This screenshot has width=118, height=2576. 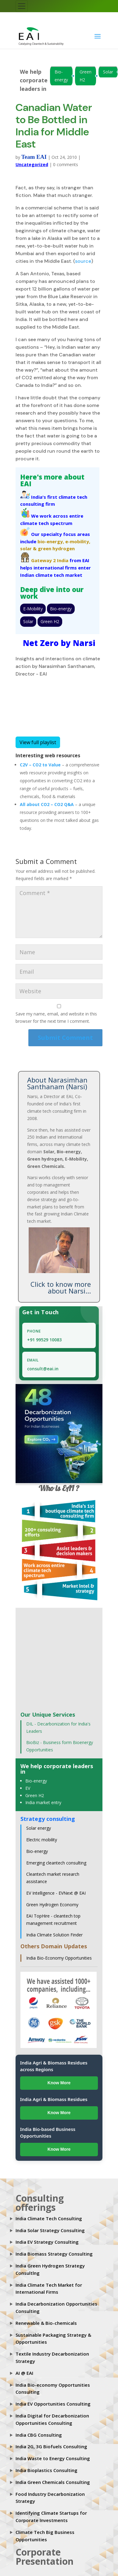 I want to click on India EV Strategy Consulting, so click(x=47, y=2242).